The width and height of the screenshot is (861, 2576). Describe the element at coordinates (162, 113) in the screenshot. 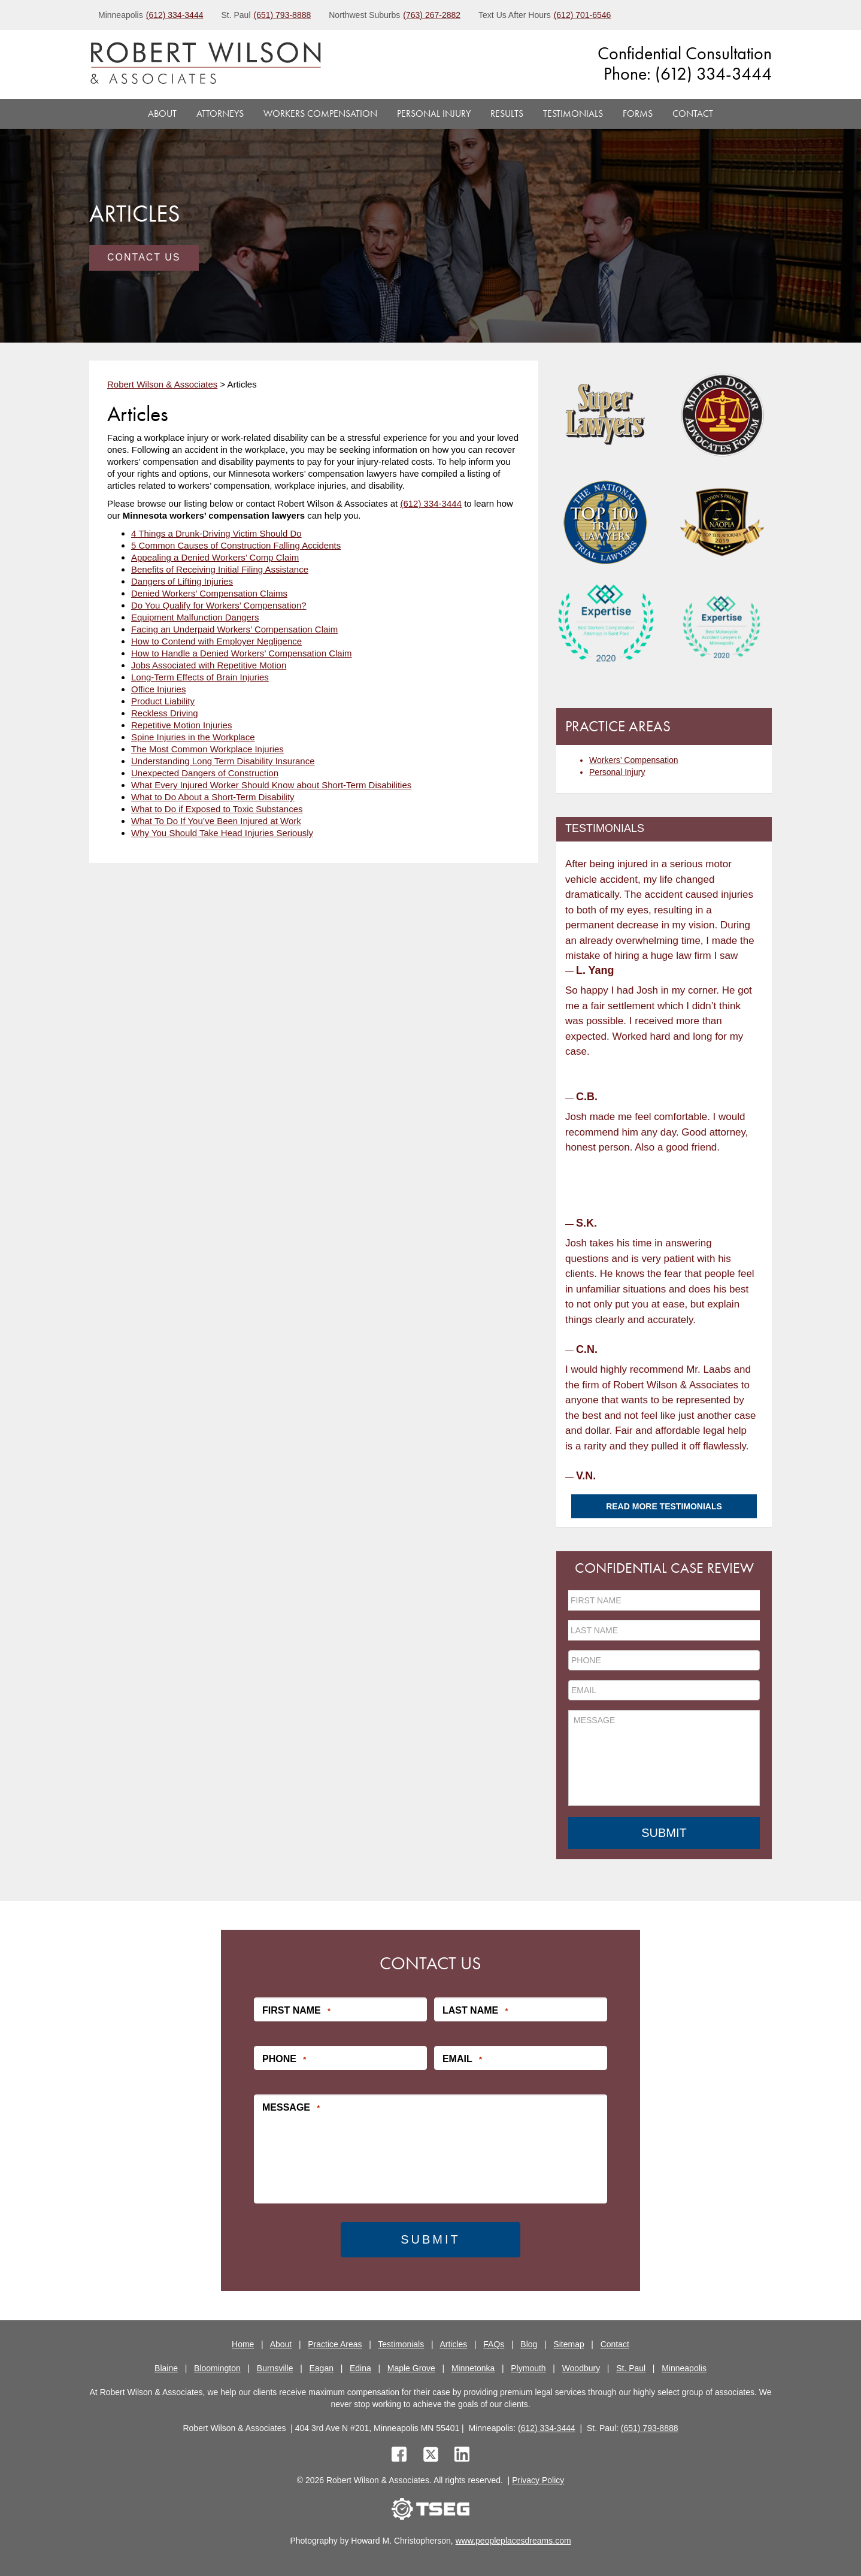

I see `About` at that location.